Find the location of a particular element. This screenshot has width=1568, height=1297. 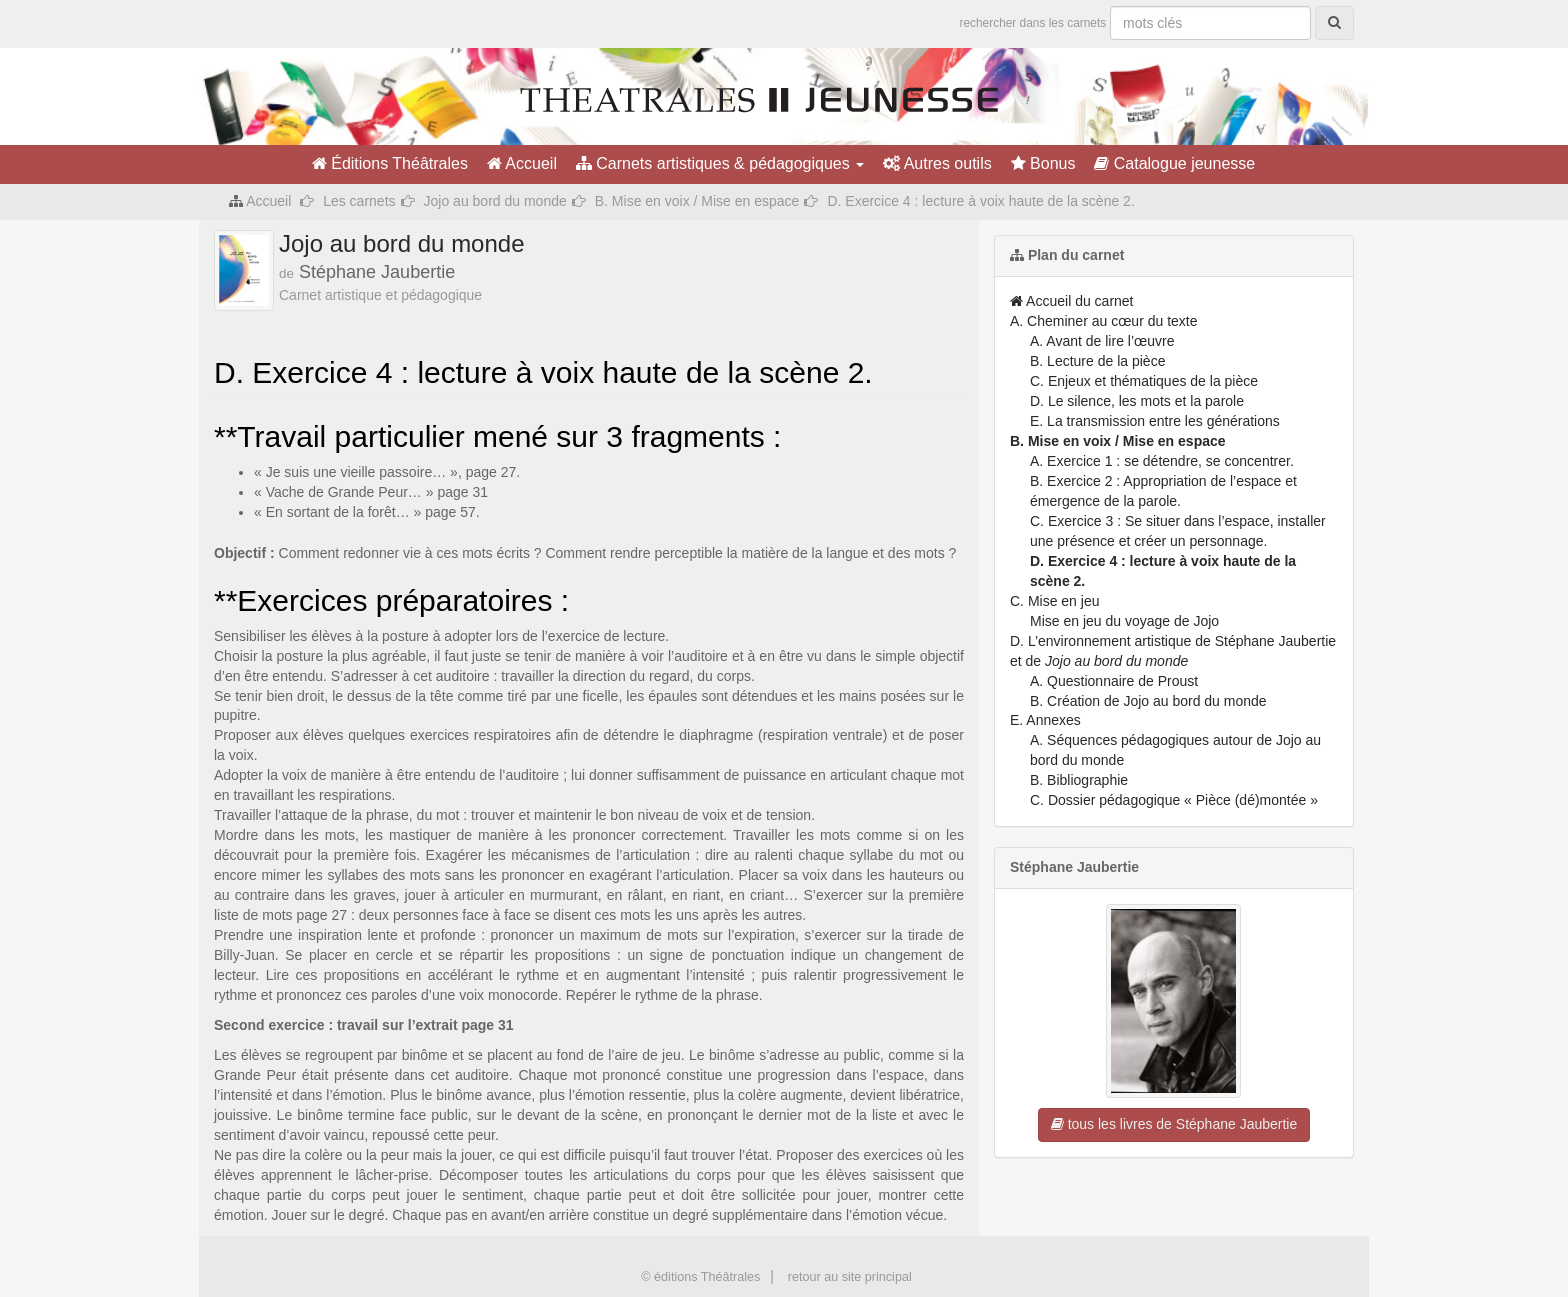

Accueil is located at coordinates (522, 163).